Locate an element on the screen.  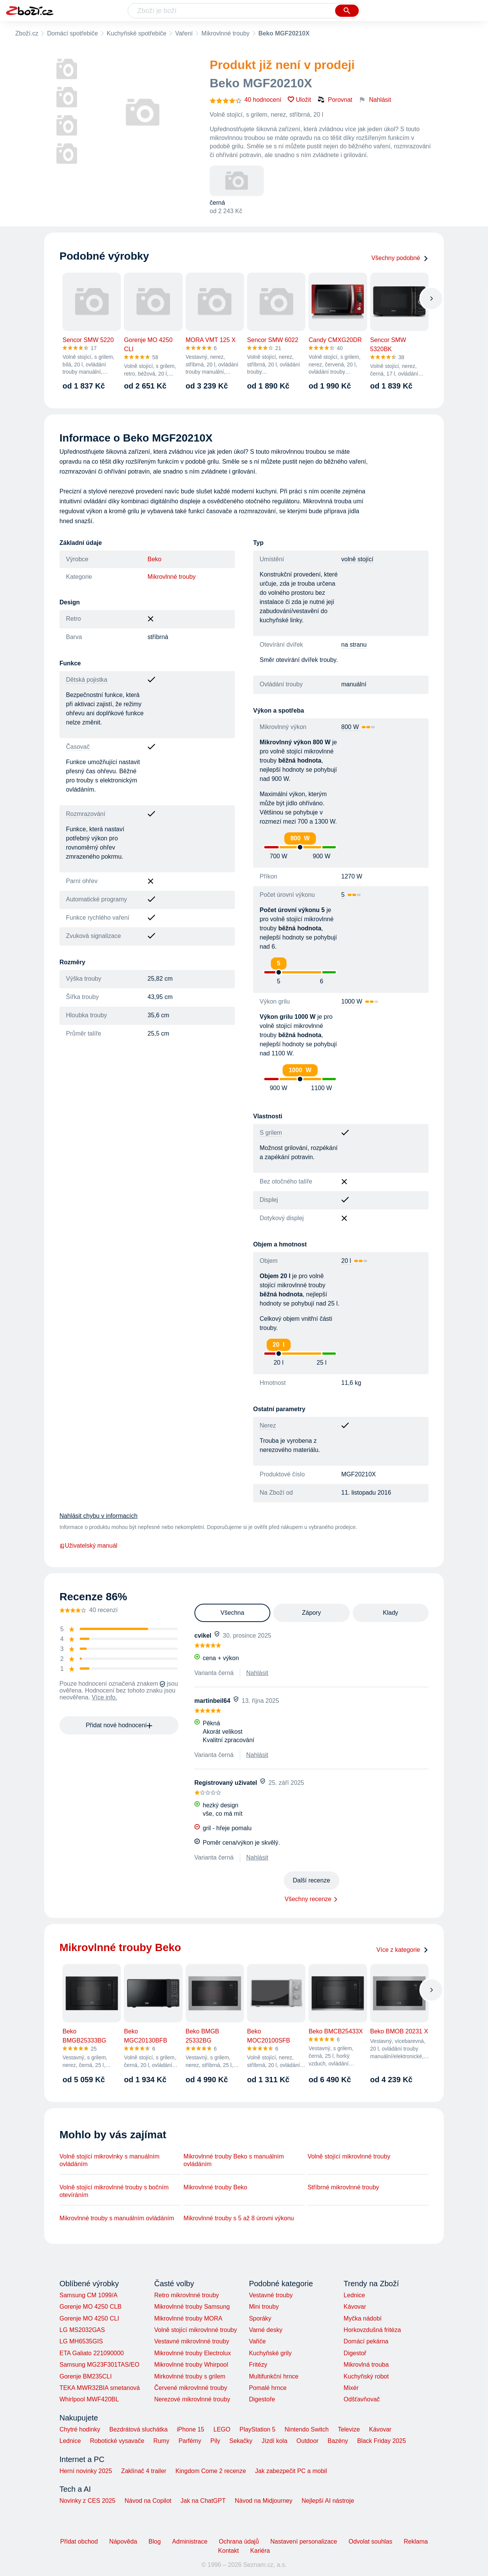
Televize is located at coordinates (349, 2429).